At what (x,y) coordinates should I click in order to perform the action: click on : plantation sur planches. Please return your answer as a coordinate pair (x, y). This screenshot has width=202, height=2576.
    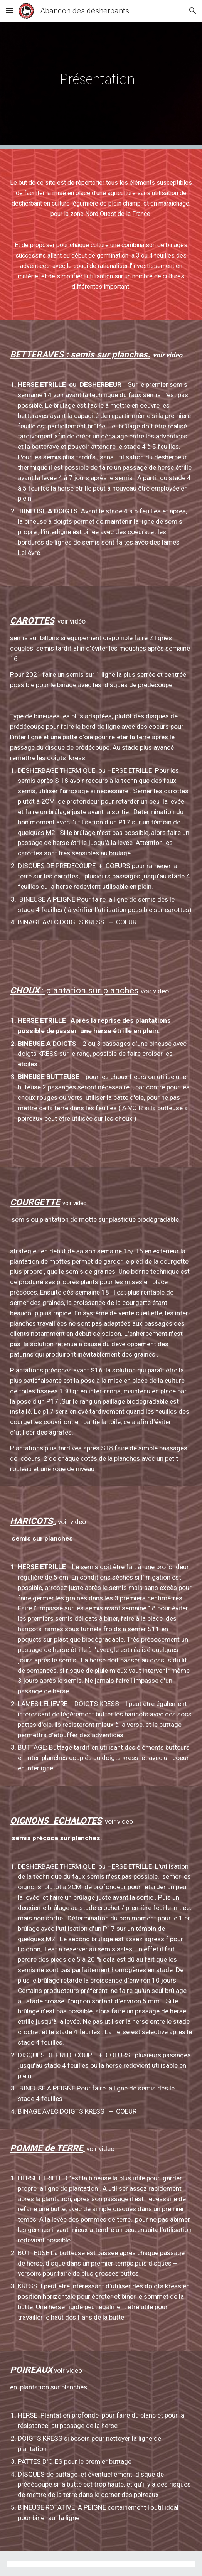
    Looking at the image, I should click on (88, 990).